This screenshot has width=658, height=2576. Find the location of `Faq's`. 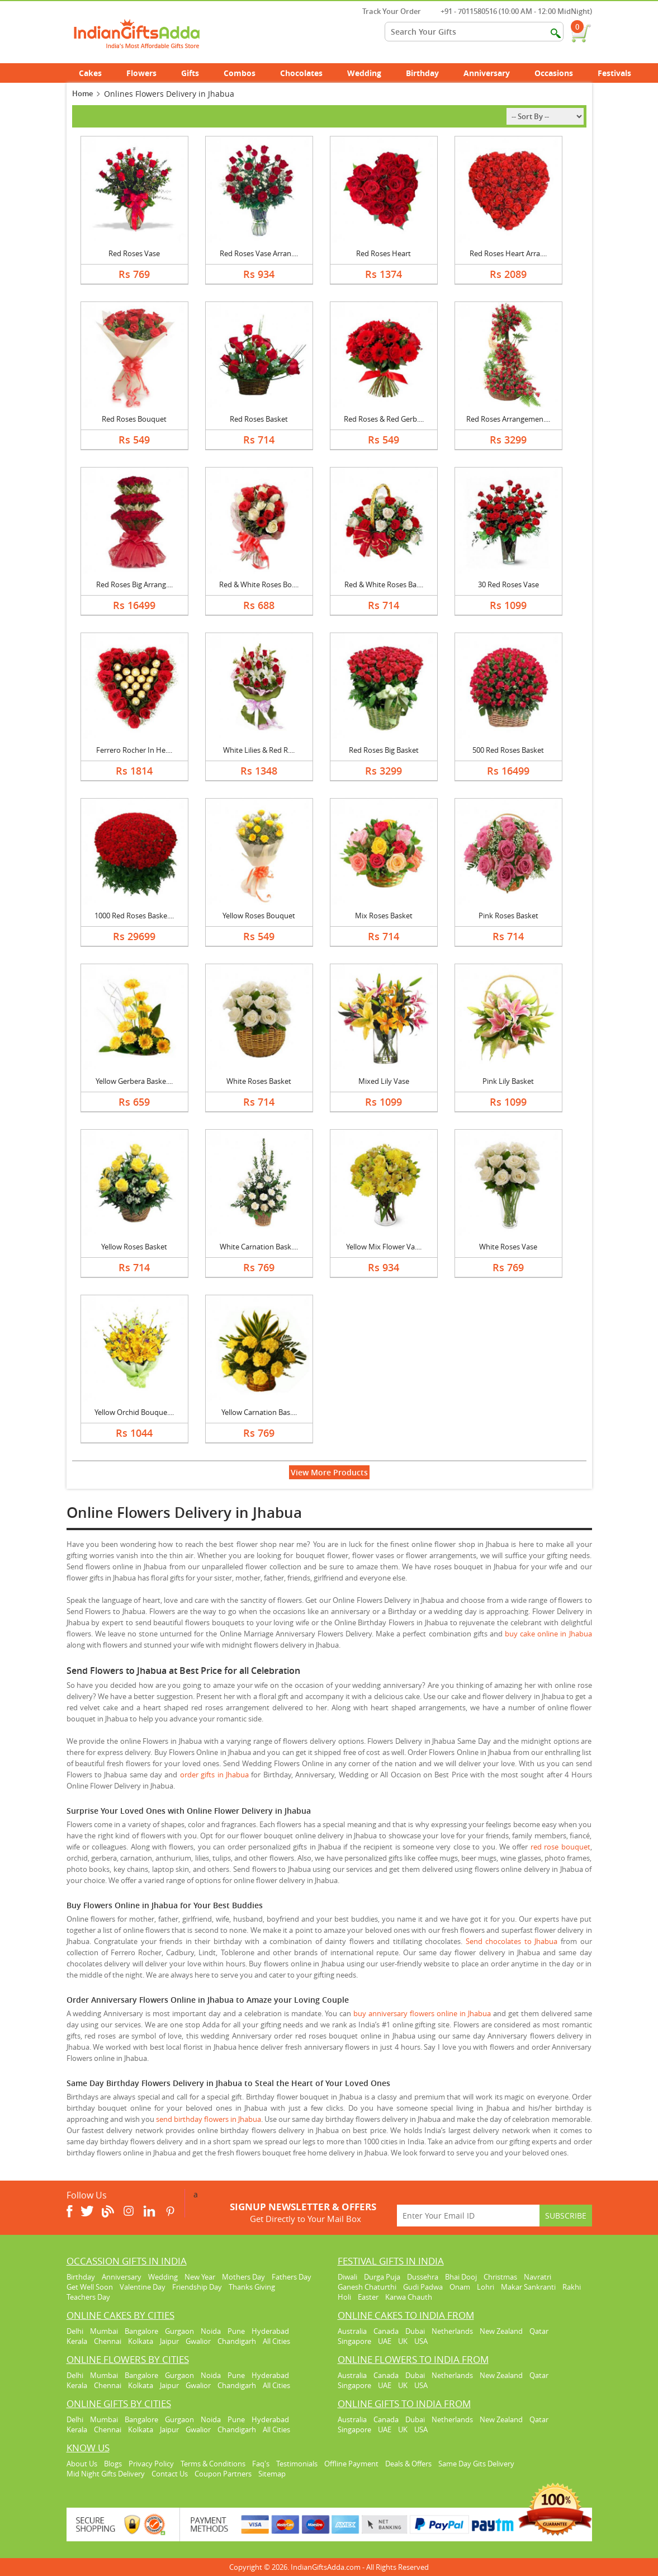

Faq's is located at coordinates (260, 2464).